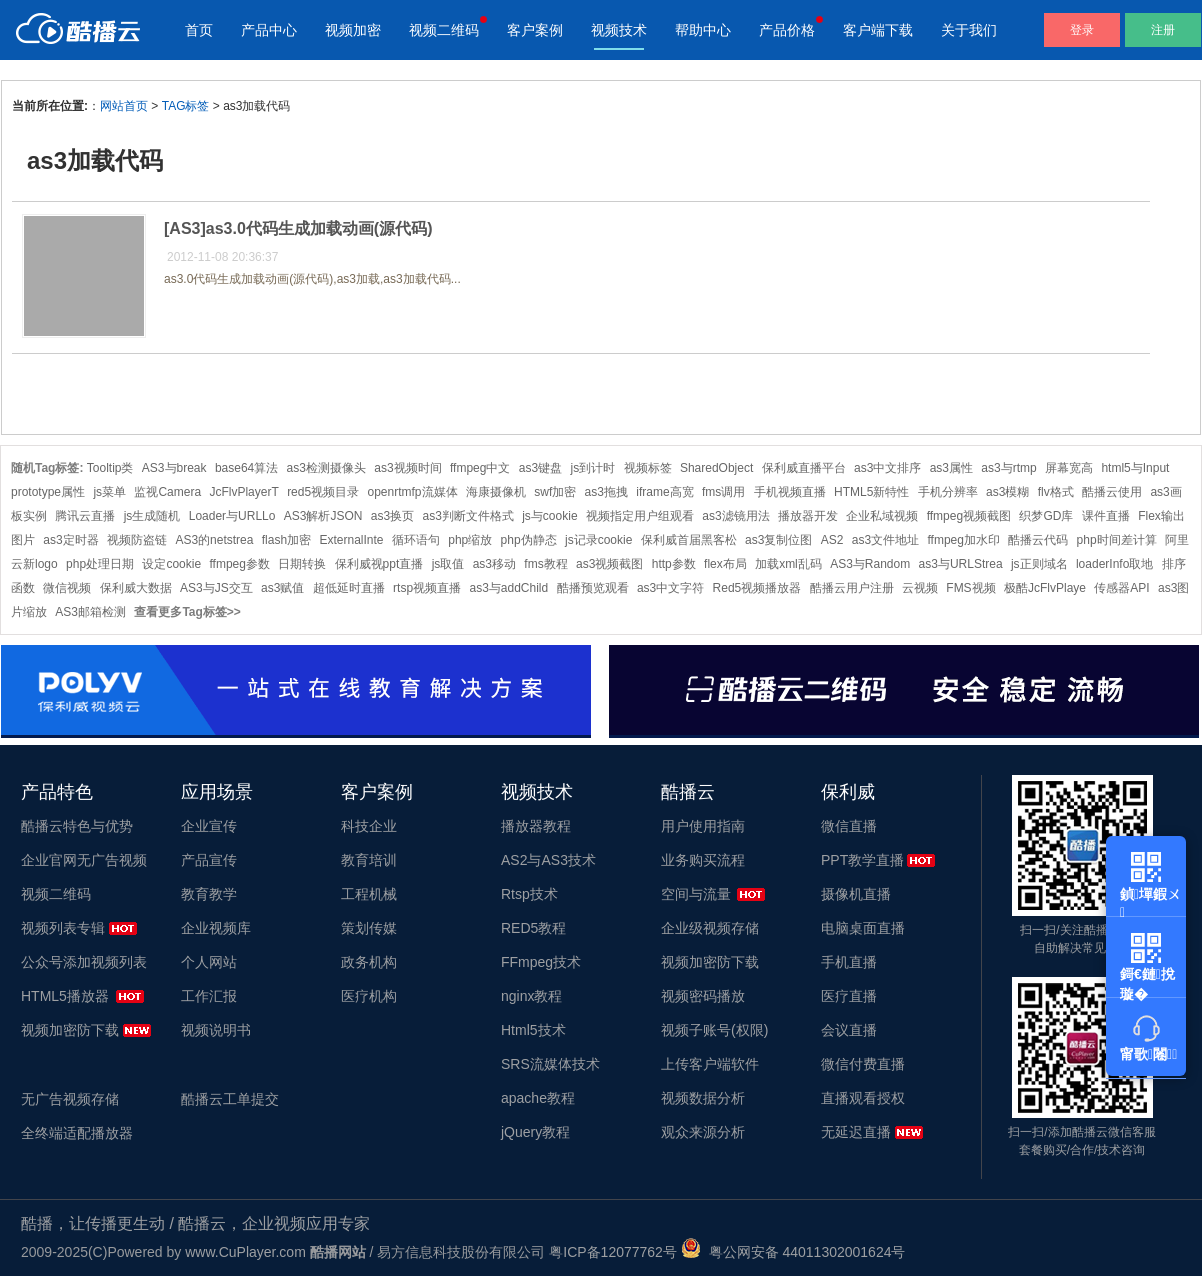 The image size is (1202, 1276). What do you see at coordinates (1046, 516) in the screenshot?
I see `织梦GD库` at bounding box center [1046, 516].